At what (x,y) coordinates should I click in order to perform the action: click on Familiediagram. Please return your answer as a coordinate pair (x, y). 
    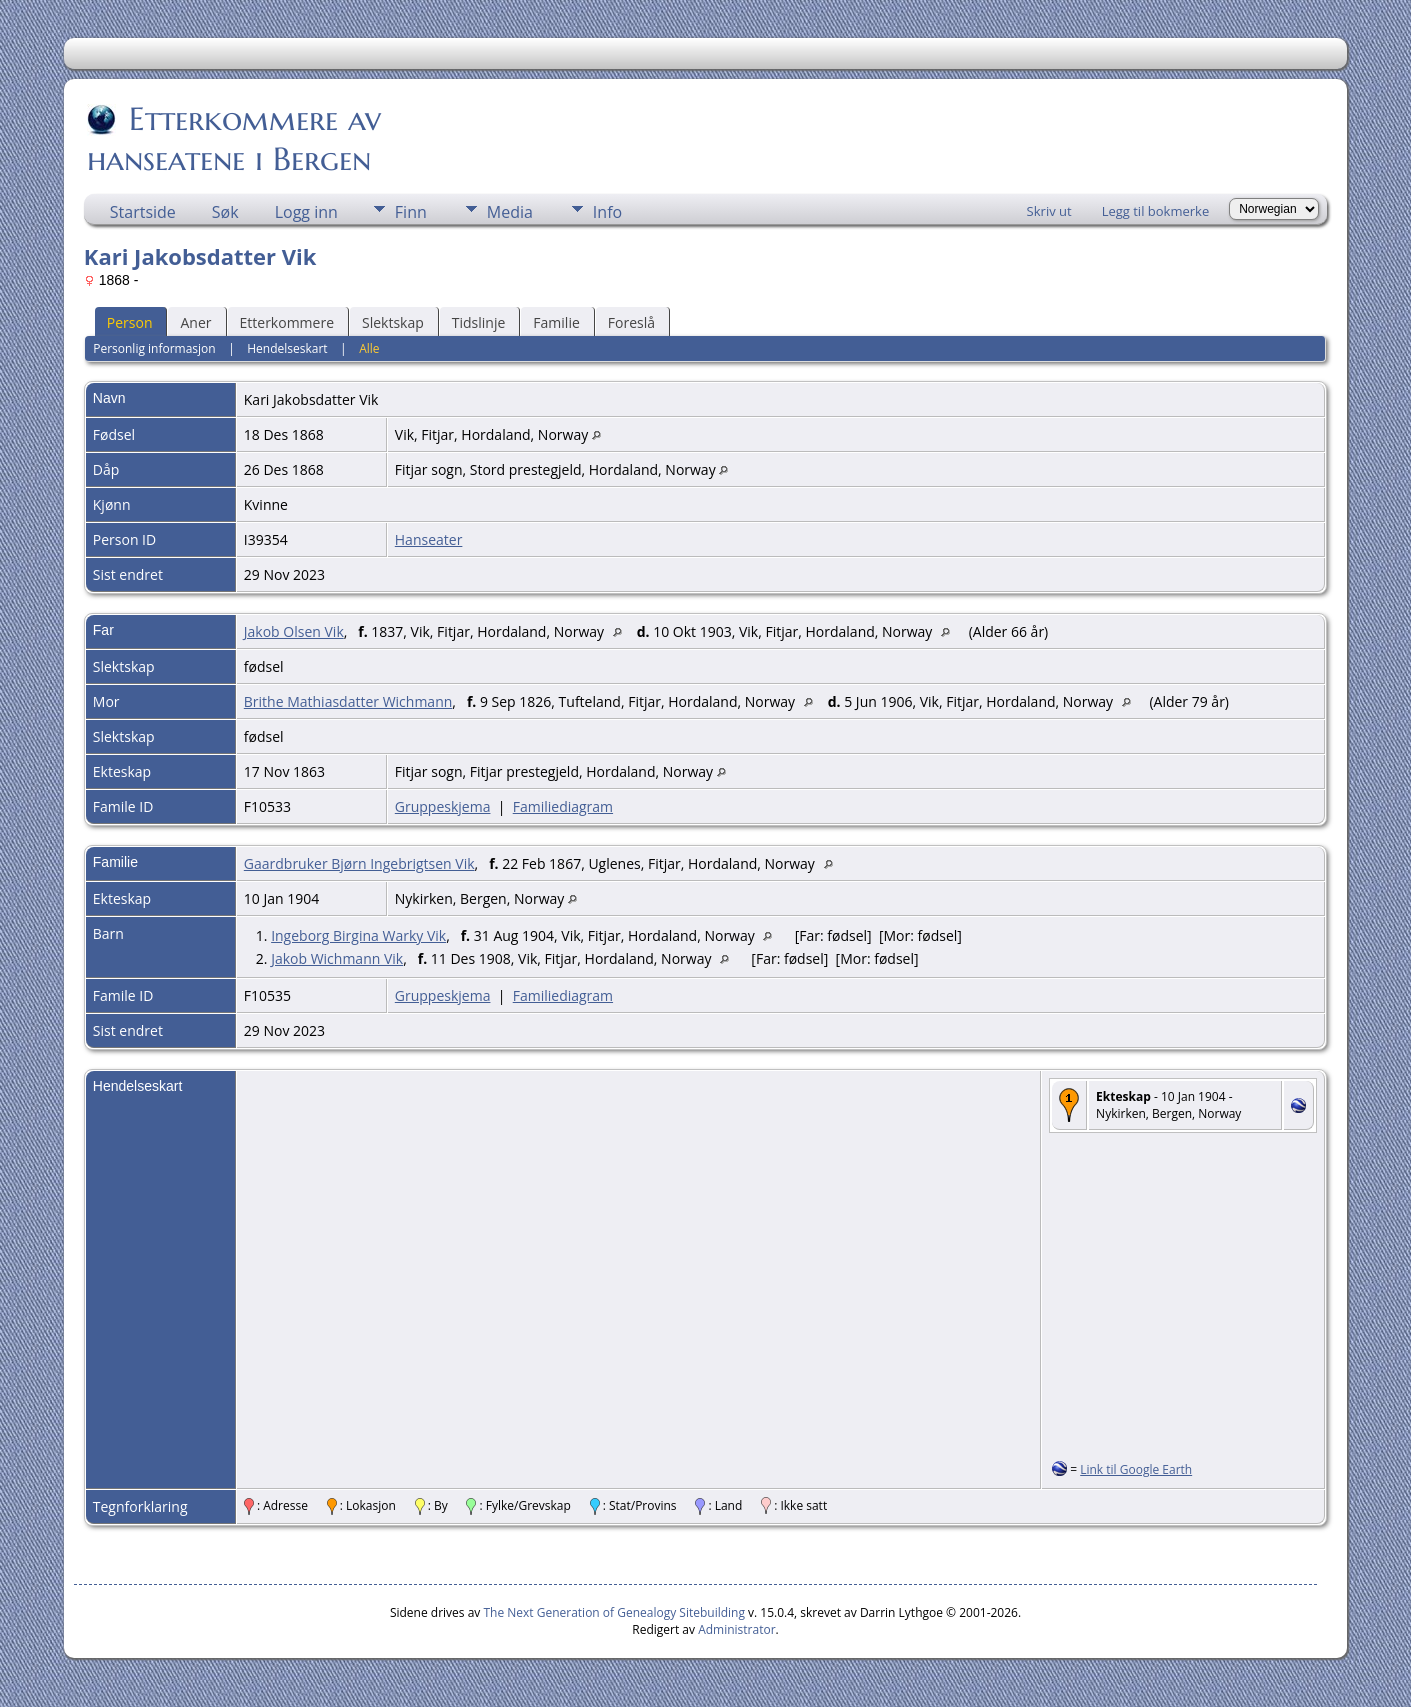
    Looking at the image, I should click on (563, 806).